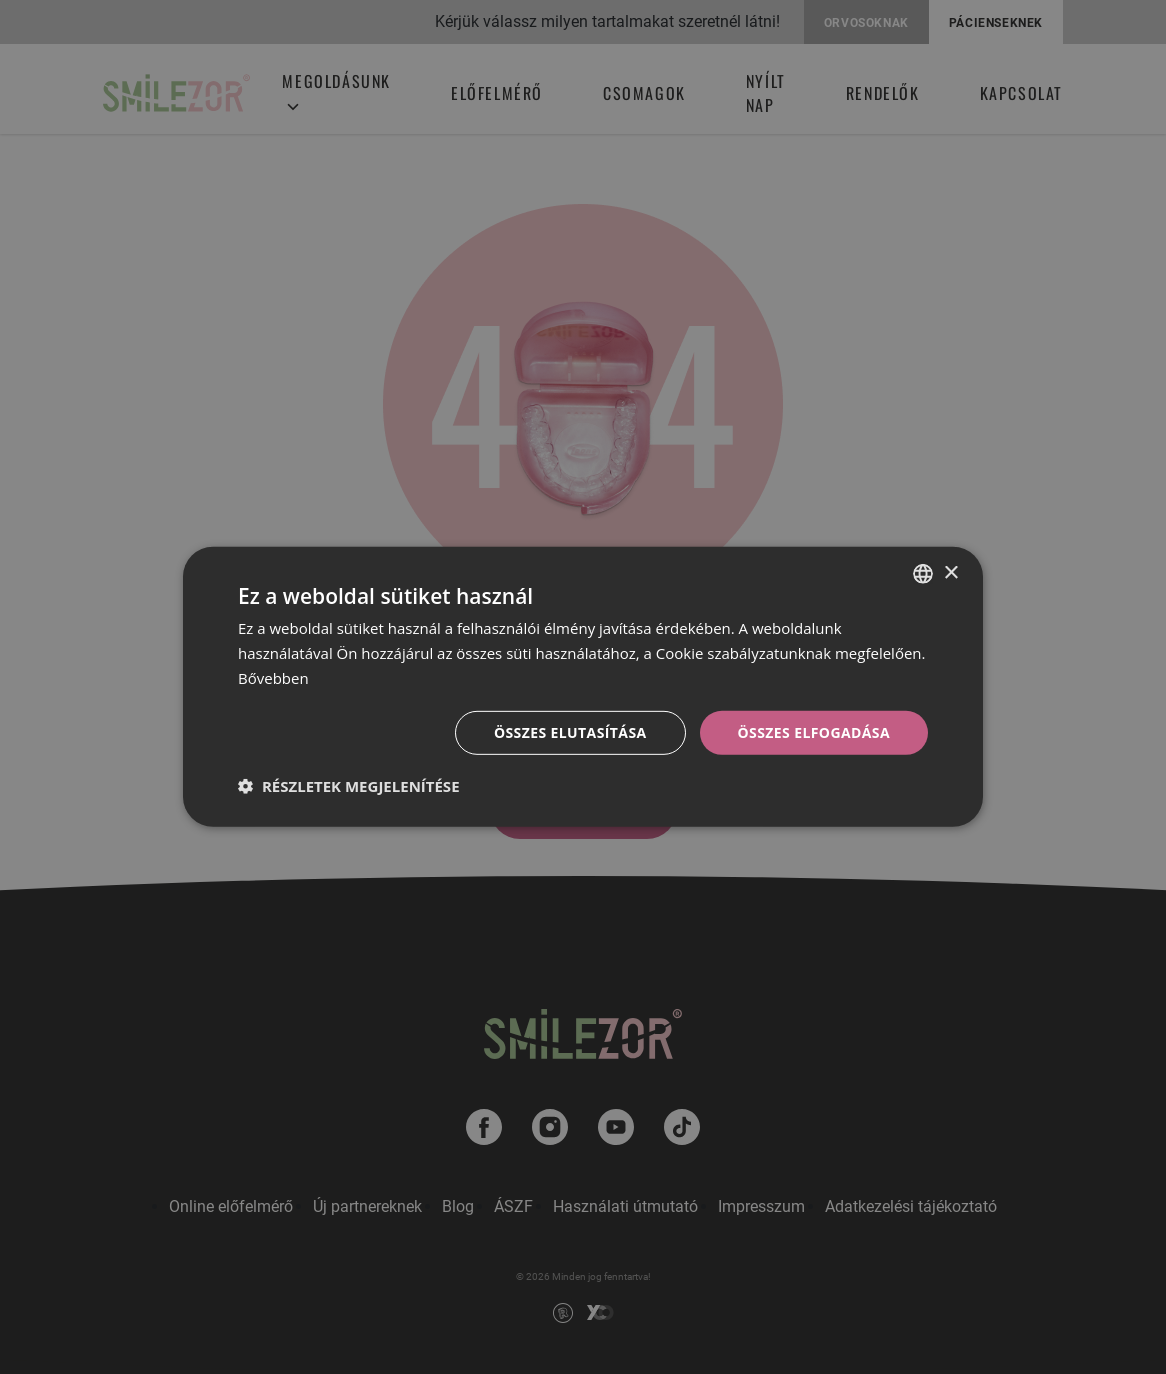 Image resolution: width=1166 pixels, height=1374 pixels. What do you see at coordinates (950, 572) in the screenshot?
I see `× [button]` at bounding box center [950, 572].